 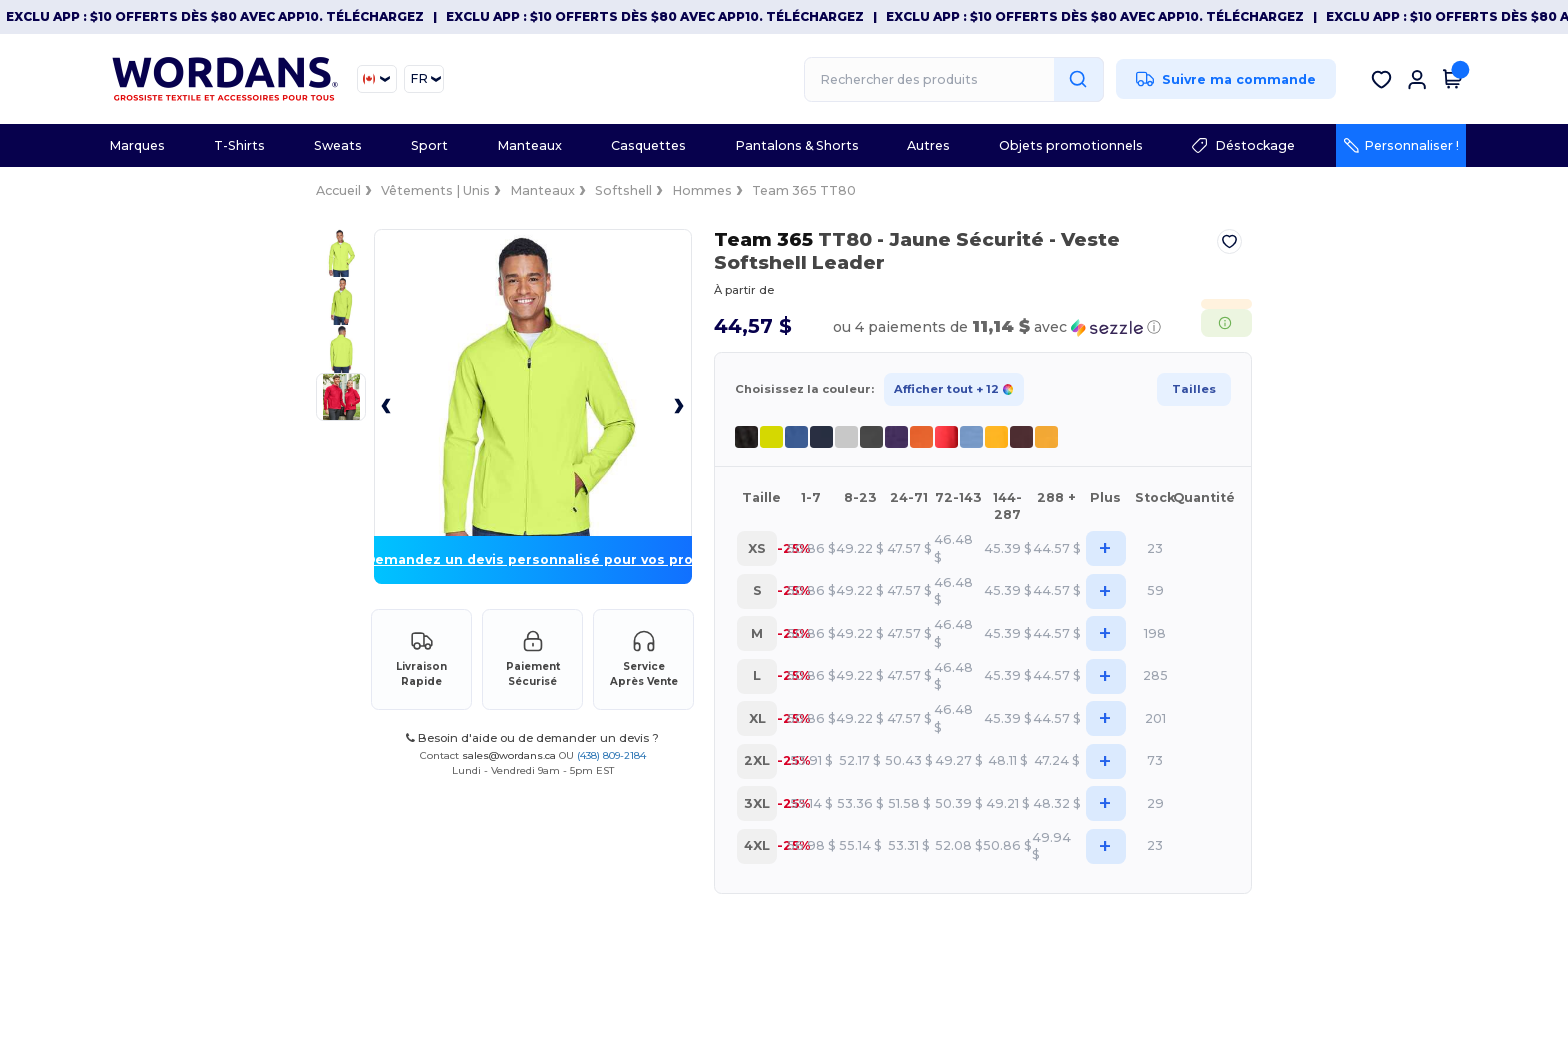 I want to click on Softshell, so click(x=409, y=190).